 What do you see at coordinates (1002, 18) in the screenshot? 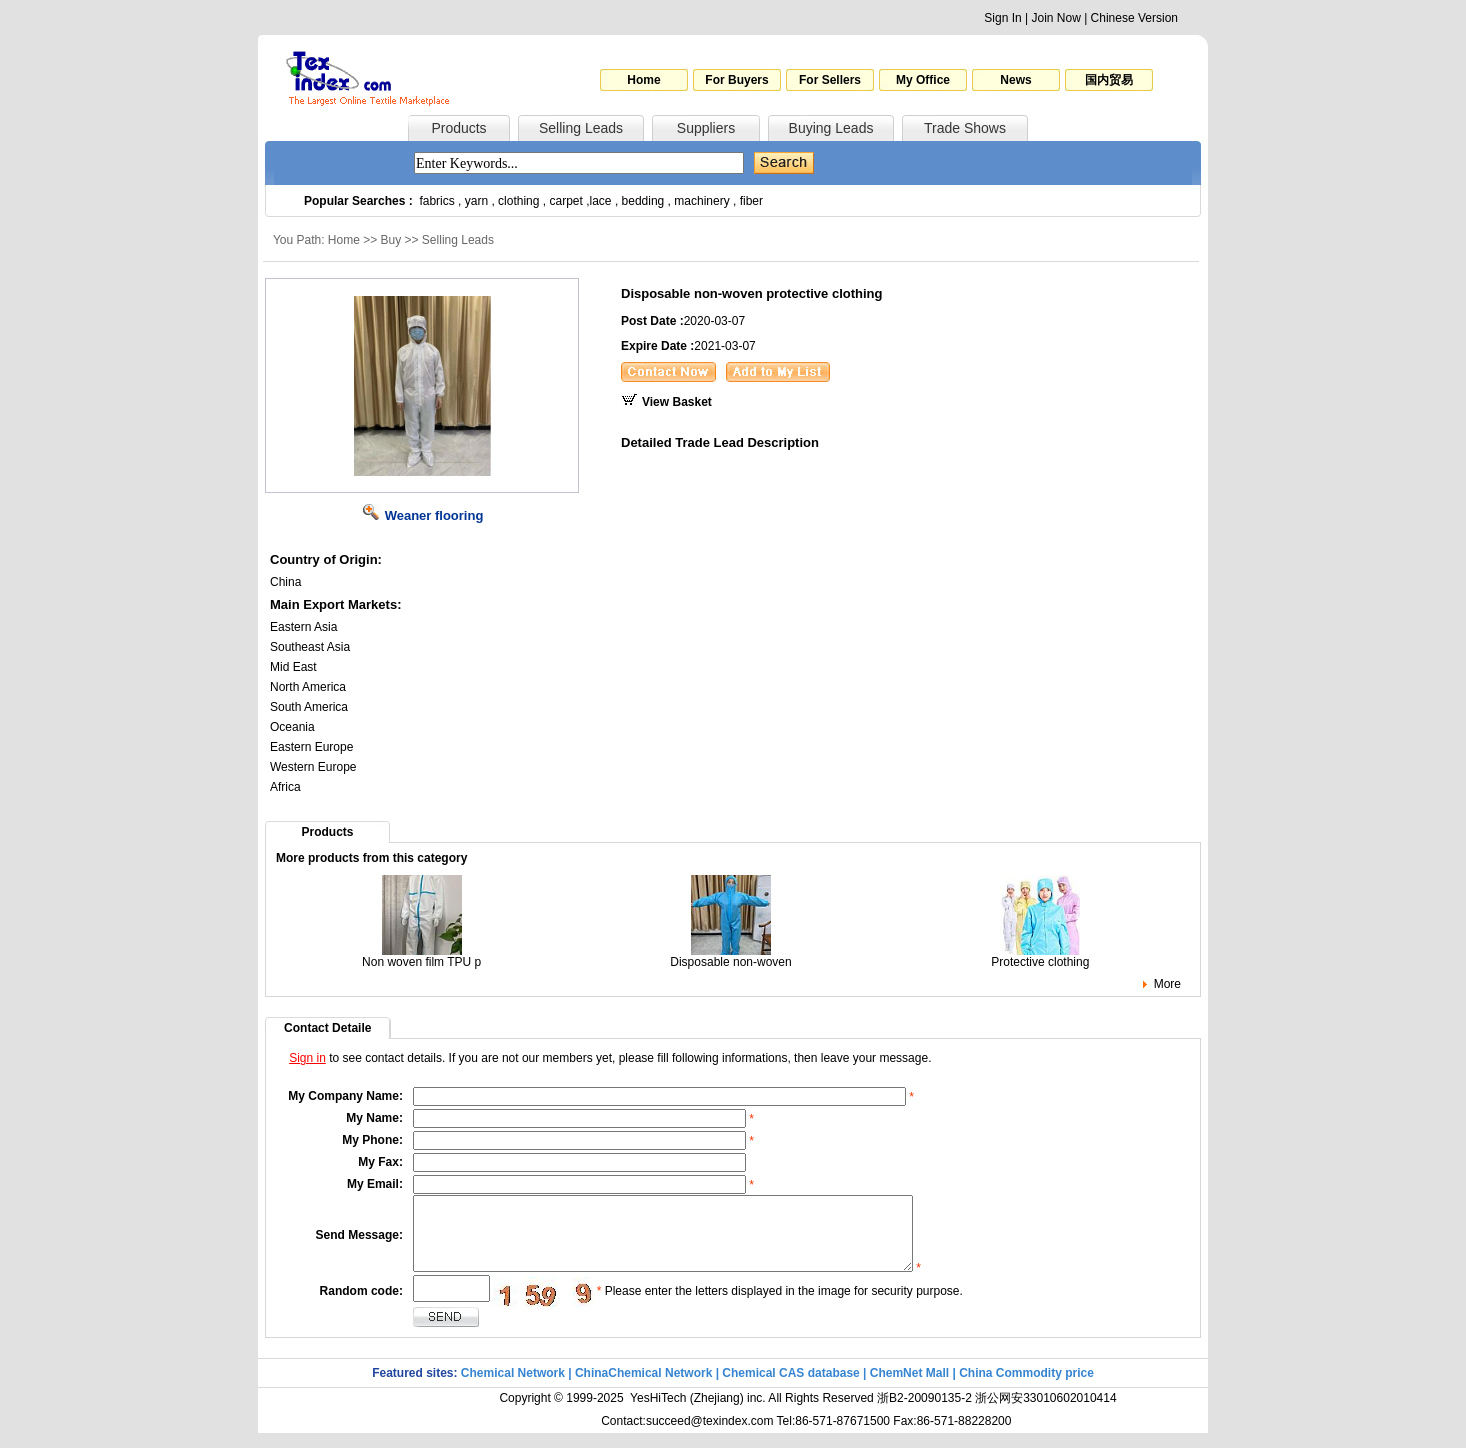
I see `Sign In` at bounding box center [1002, 18].